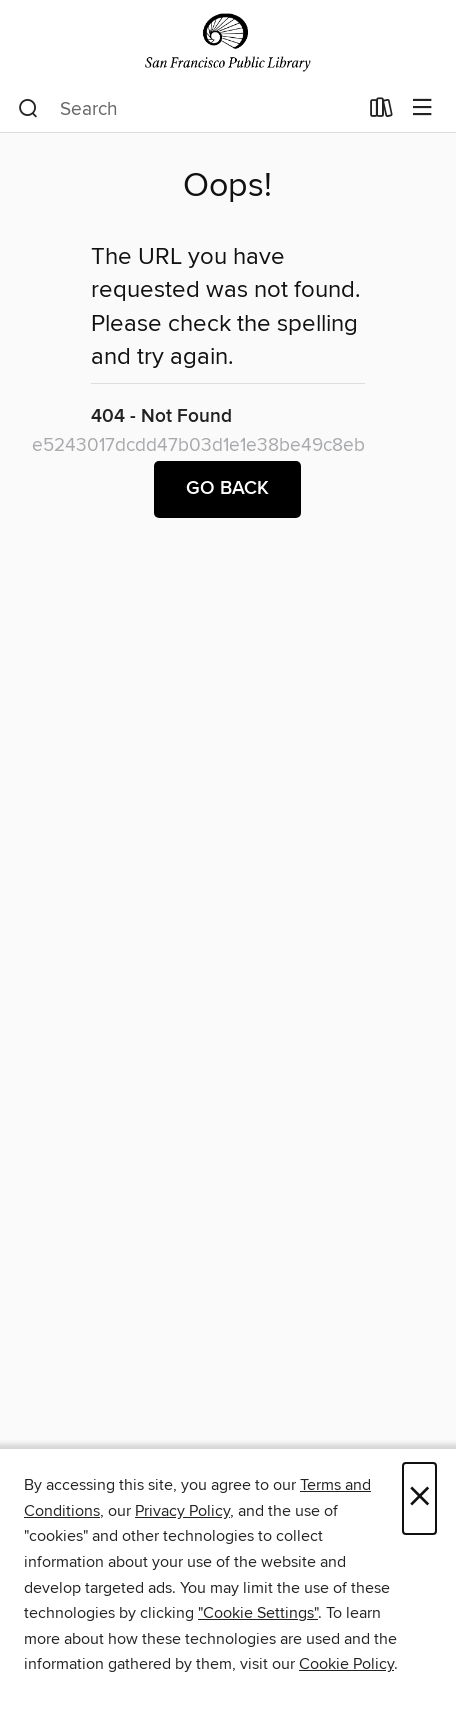 Image resolution: width=456 pixels, height=1722 pixels. Describe the element at coordinates (187, 109) in the screenshot. I see `[combobox]` at that location.